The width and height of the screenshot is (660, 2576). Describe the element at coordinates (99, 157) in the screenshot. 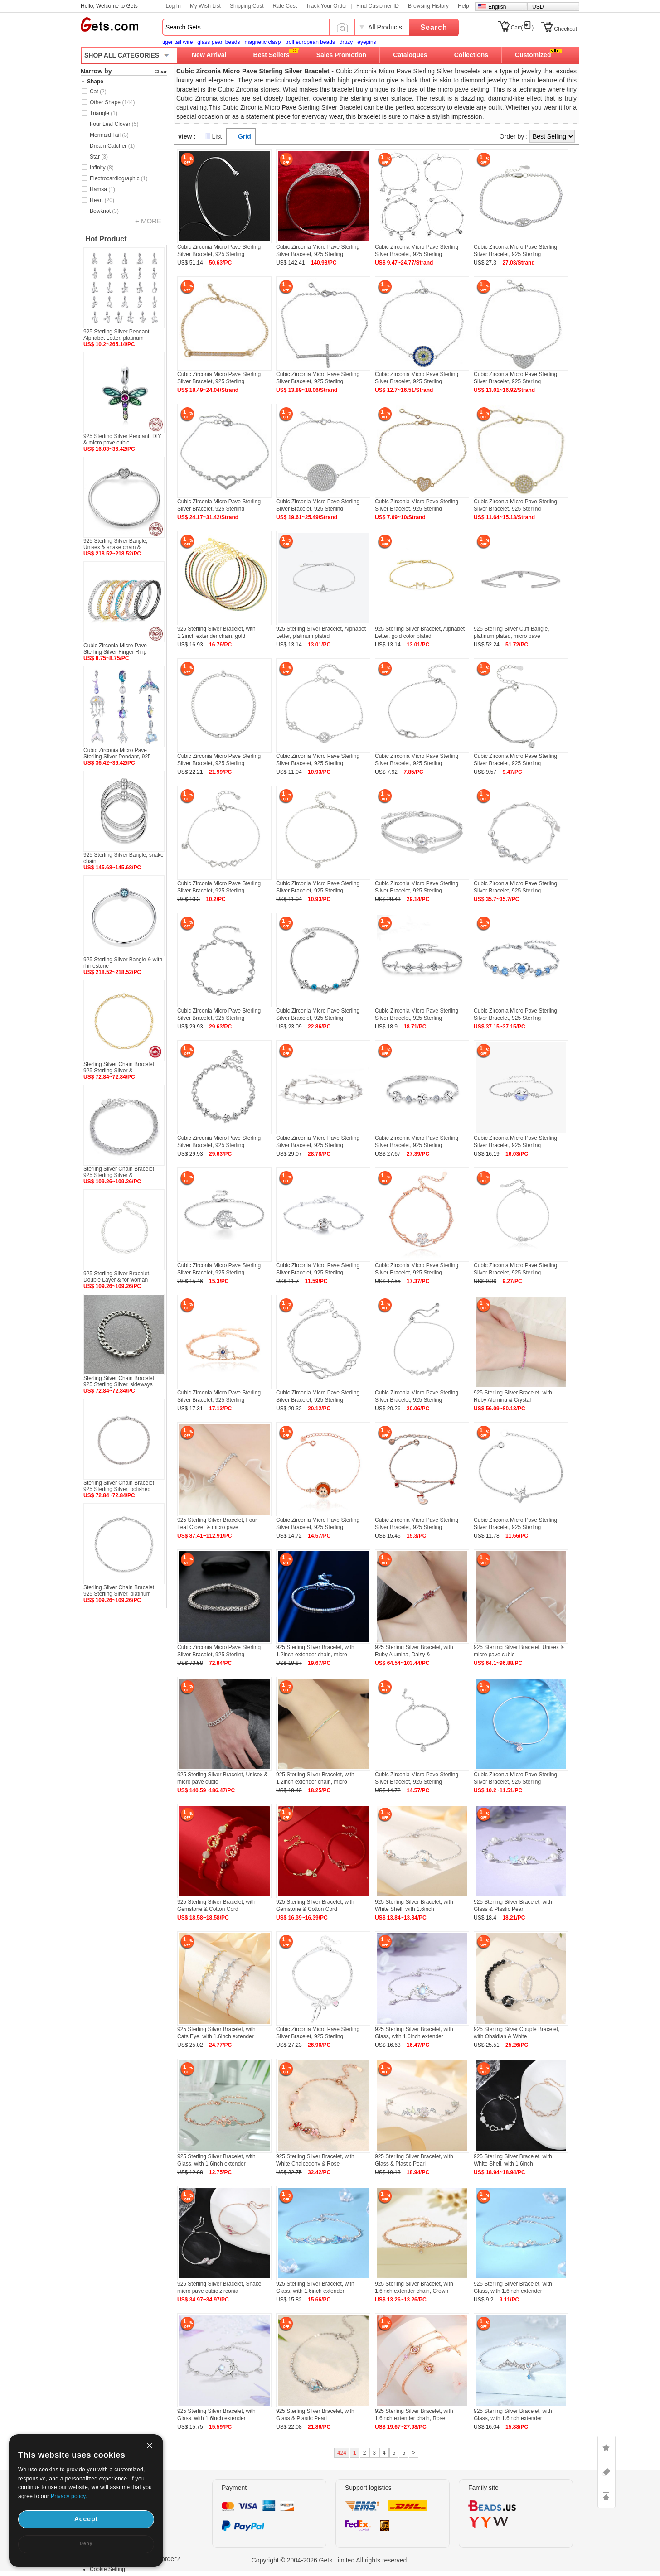

I see `Star` at that location.